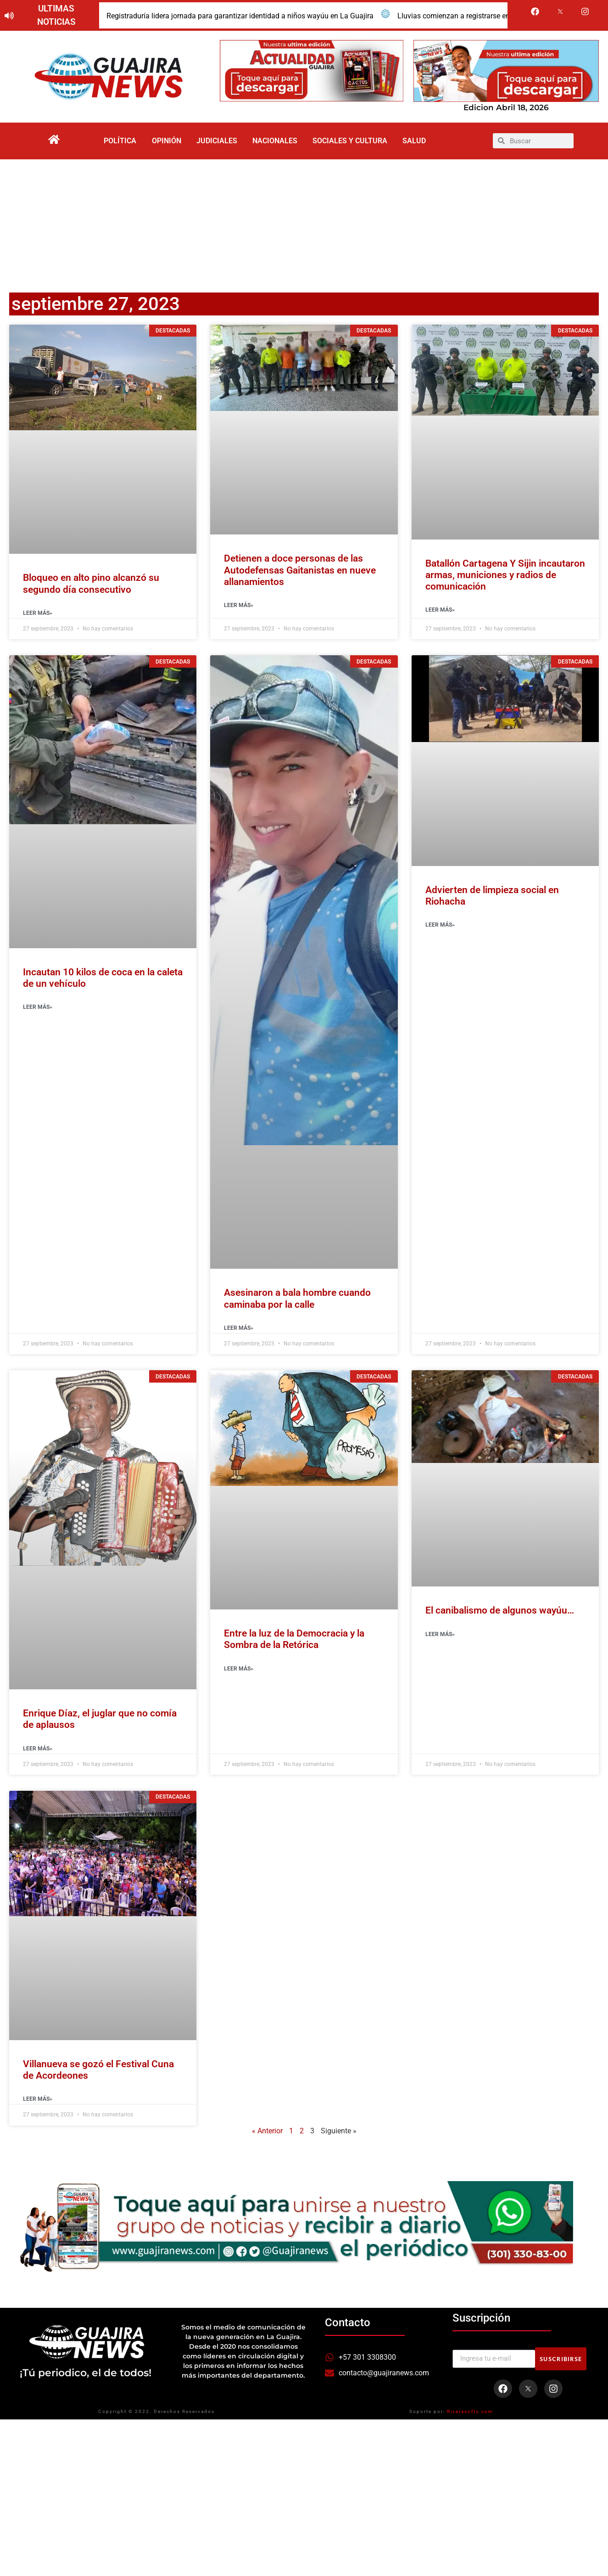  Describe the element at coordinates (276, 142) in the screenshot. I see `Nacionales` at that location.